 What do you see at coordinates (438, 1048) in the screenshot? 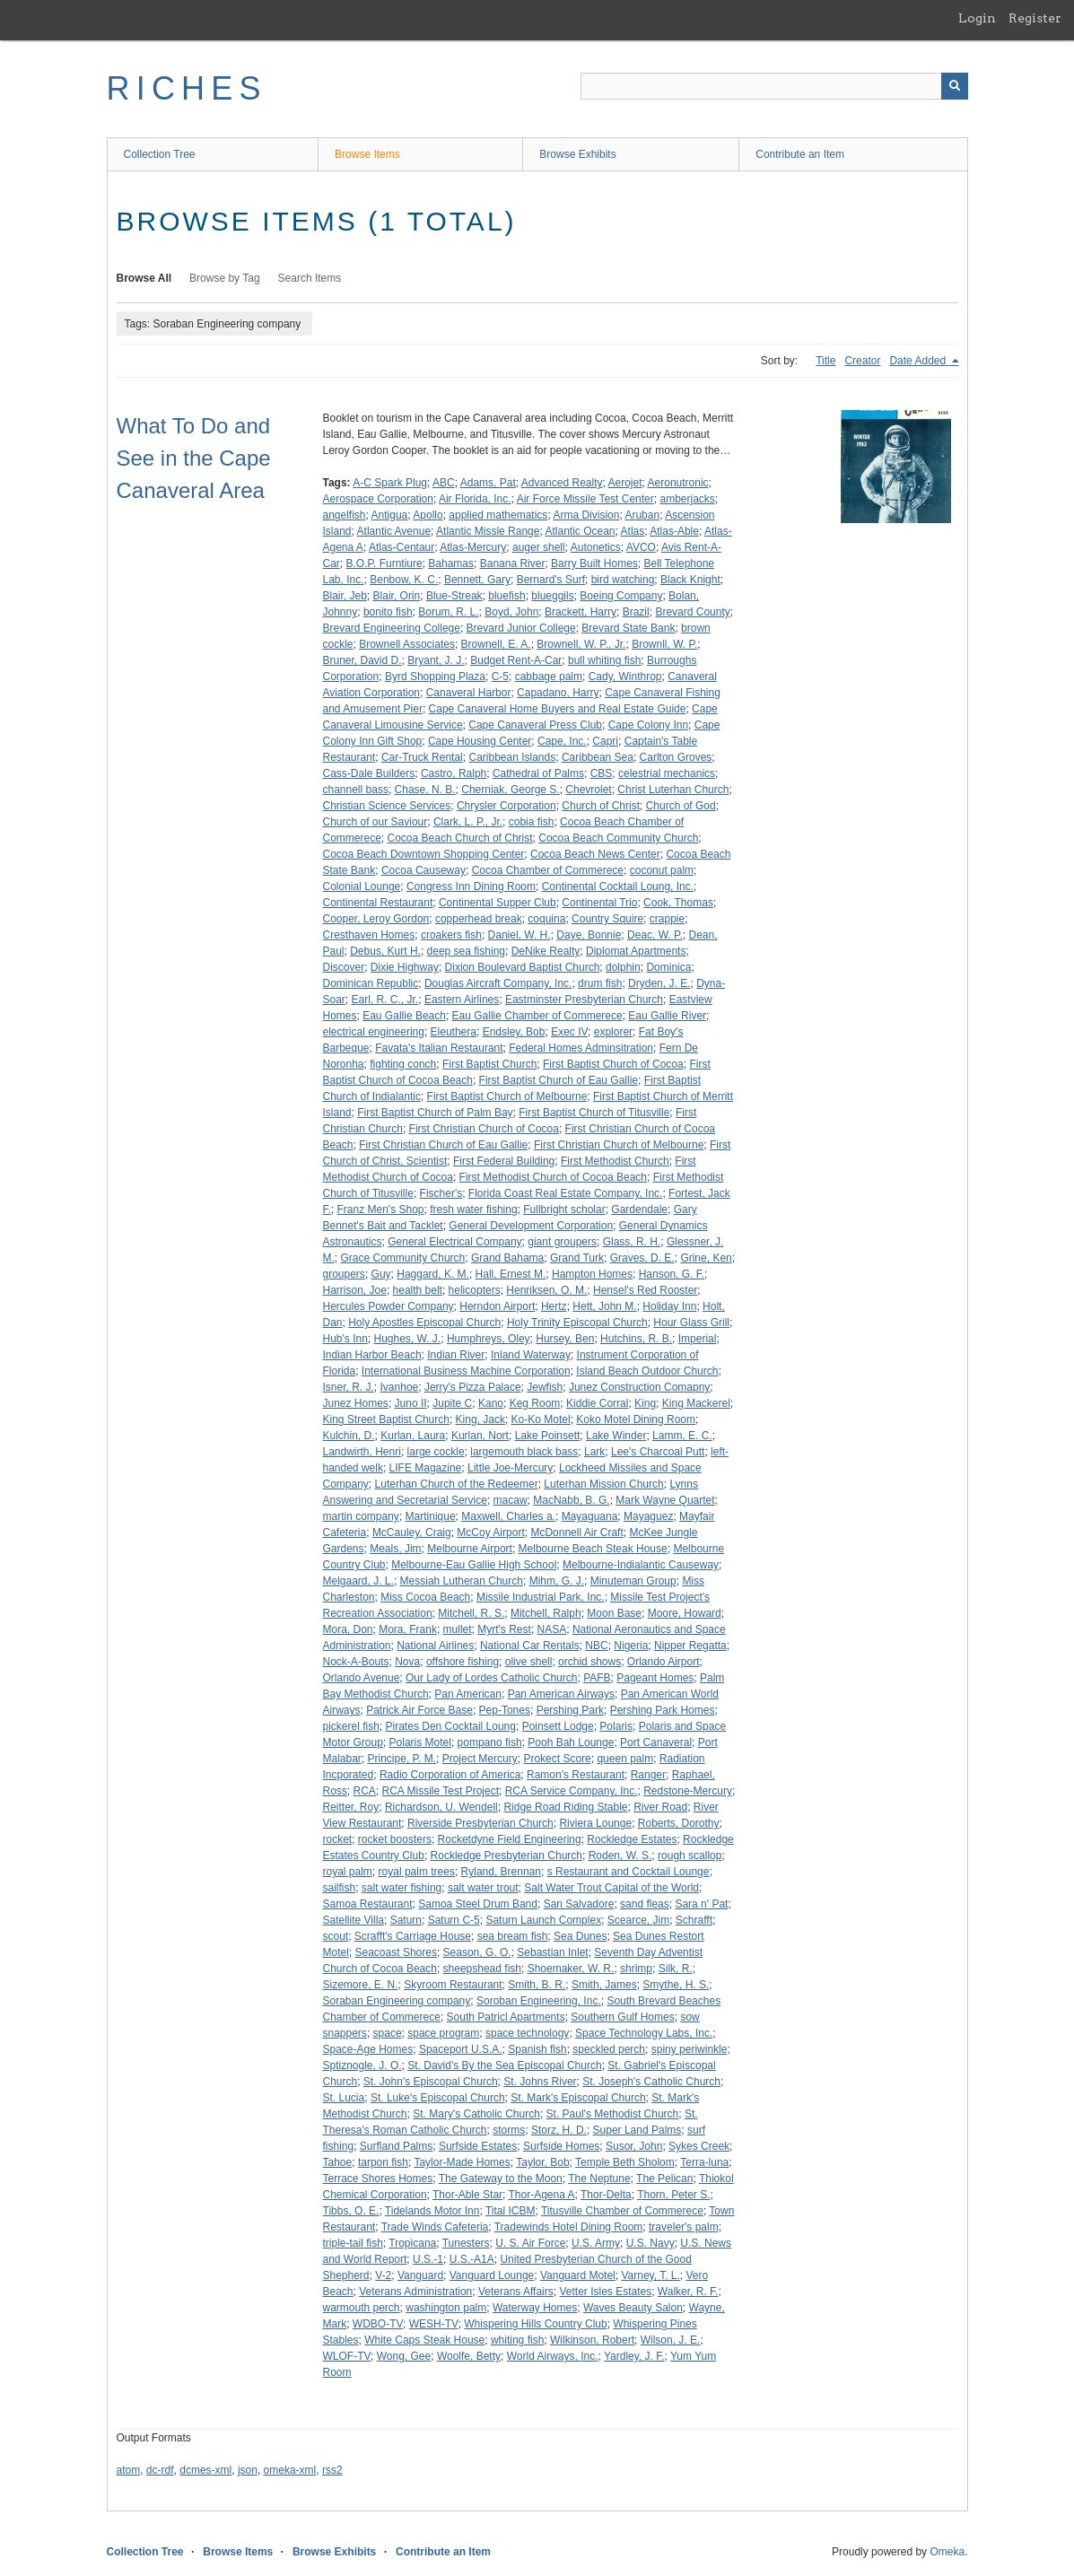
I see `Favata's Italian Restaurant` at bounding box center [438, 1048].